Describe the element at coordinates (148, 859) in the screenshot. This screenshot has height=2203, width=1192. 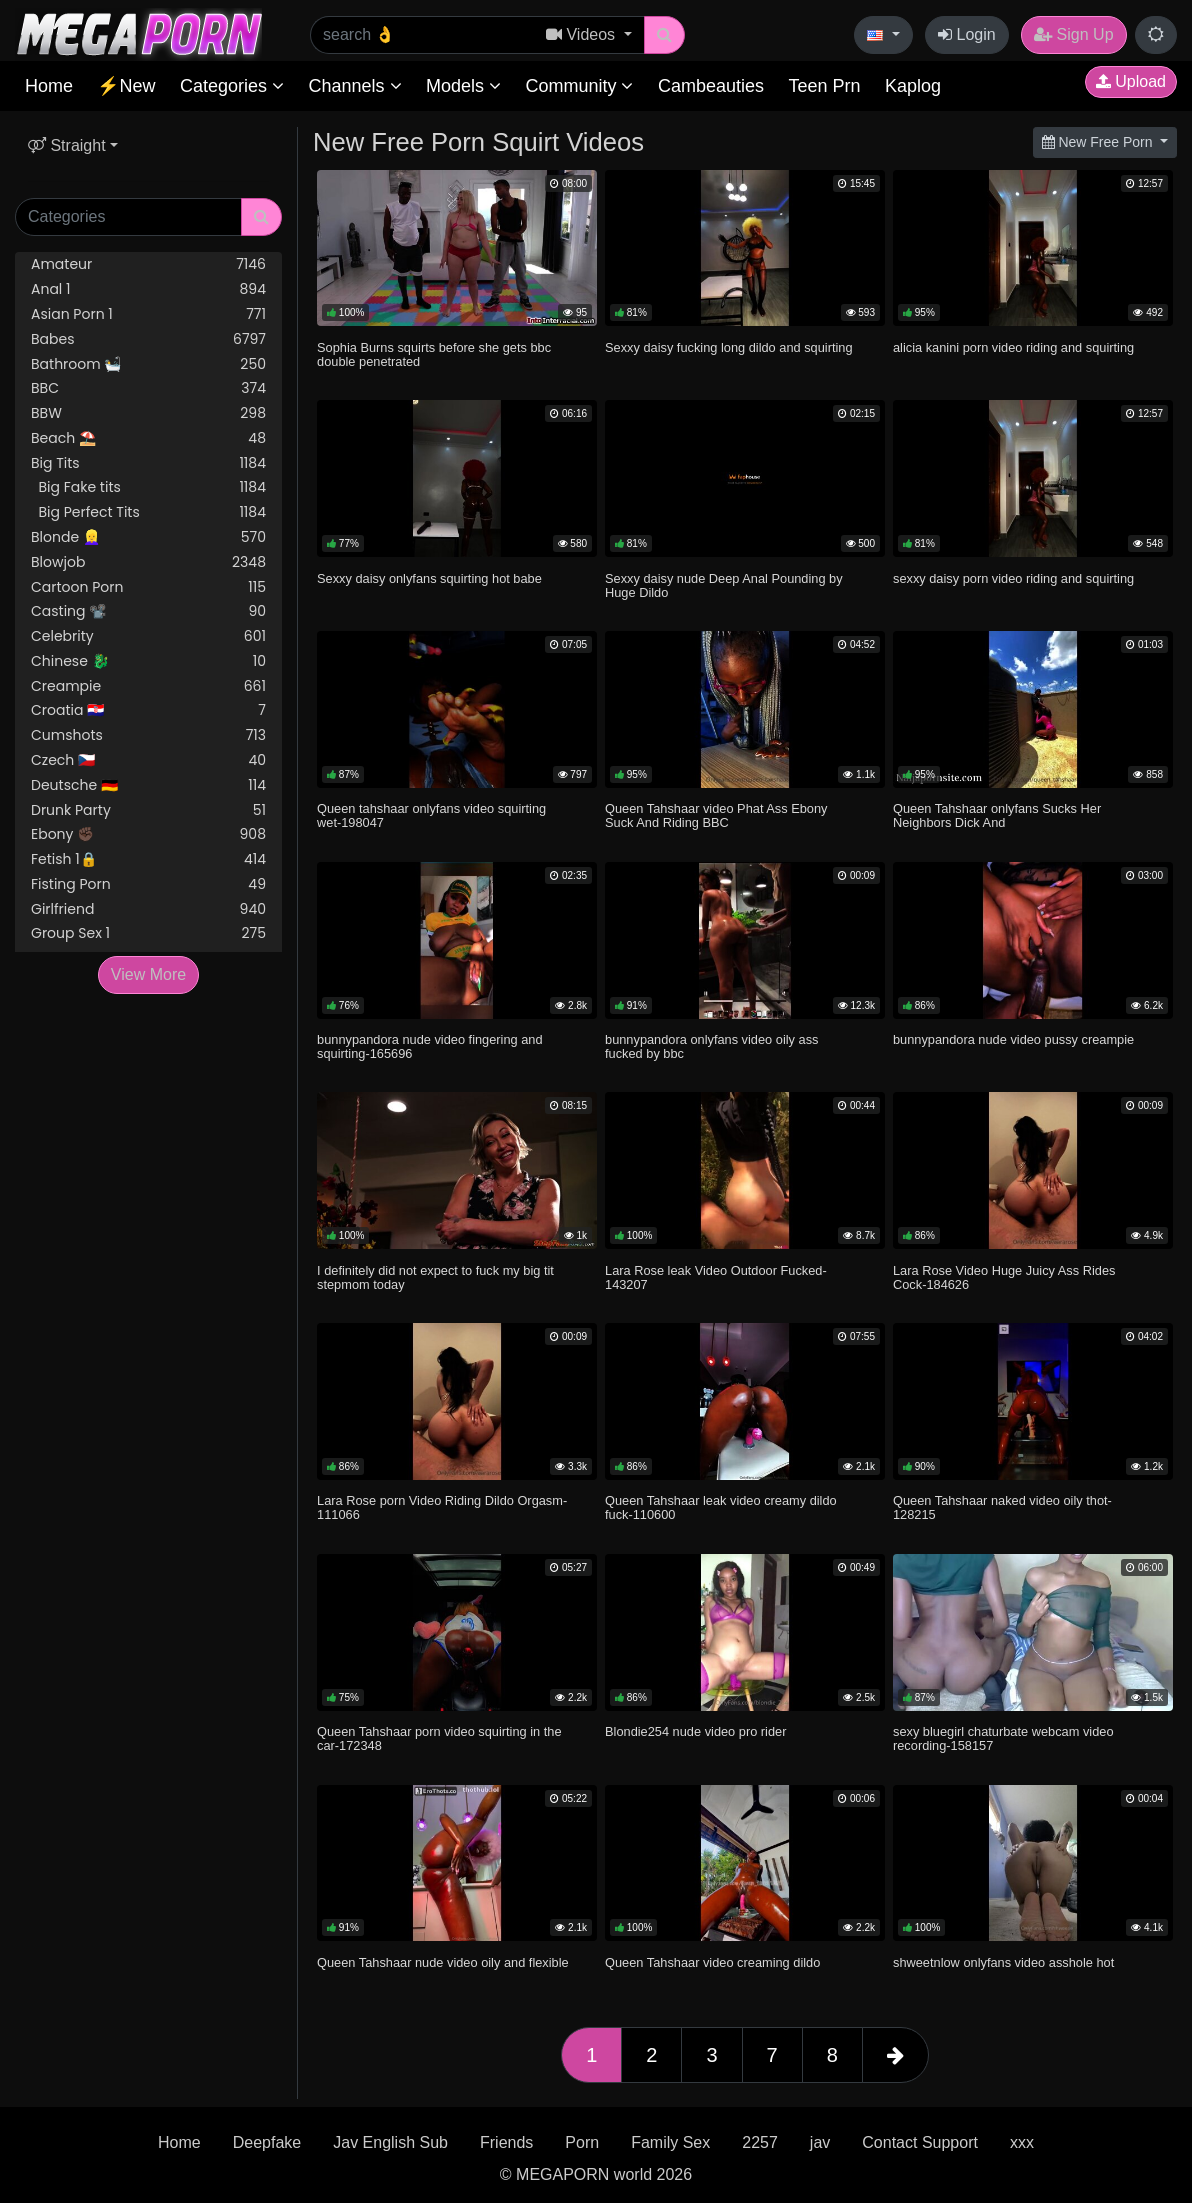
I see `Fetish 1🔒` at that location.